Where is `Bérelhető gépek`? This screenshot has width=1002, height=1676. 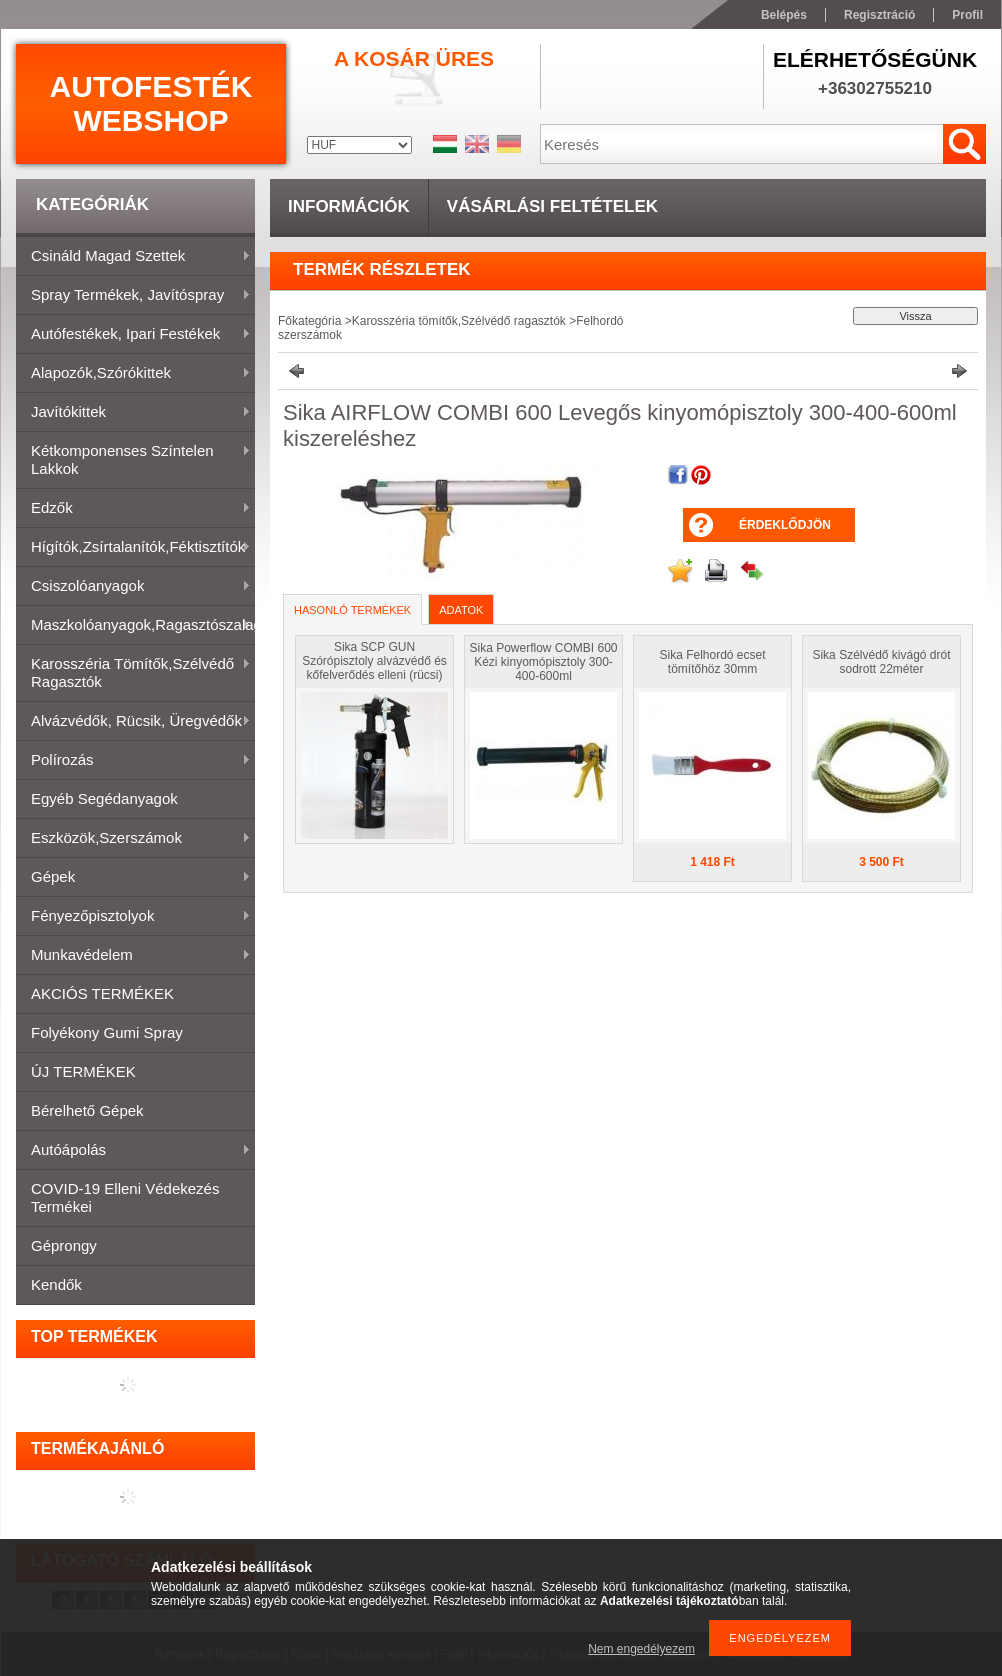
Bérelhető gépek is located at coordinates (87, 1110).